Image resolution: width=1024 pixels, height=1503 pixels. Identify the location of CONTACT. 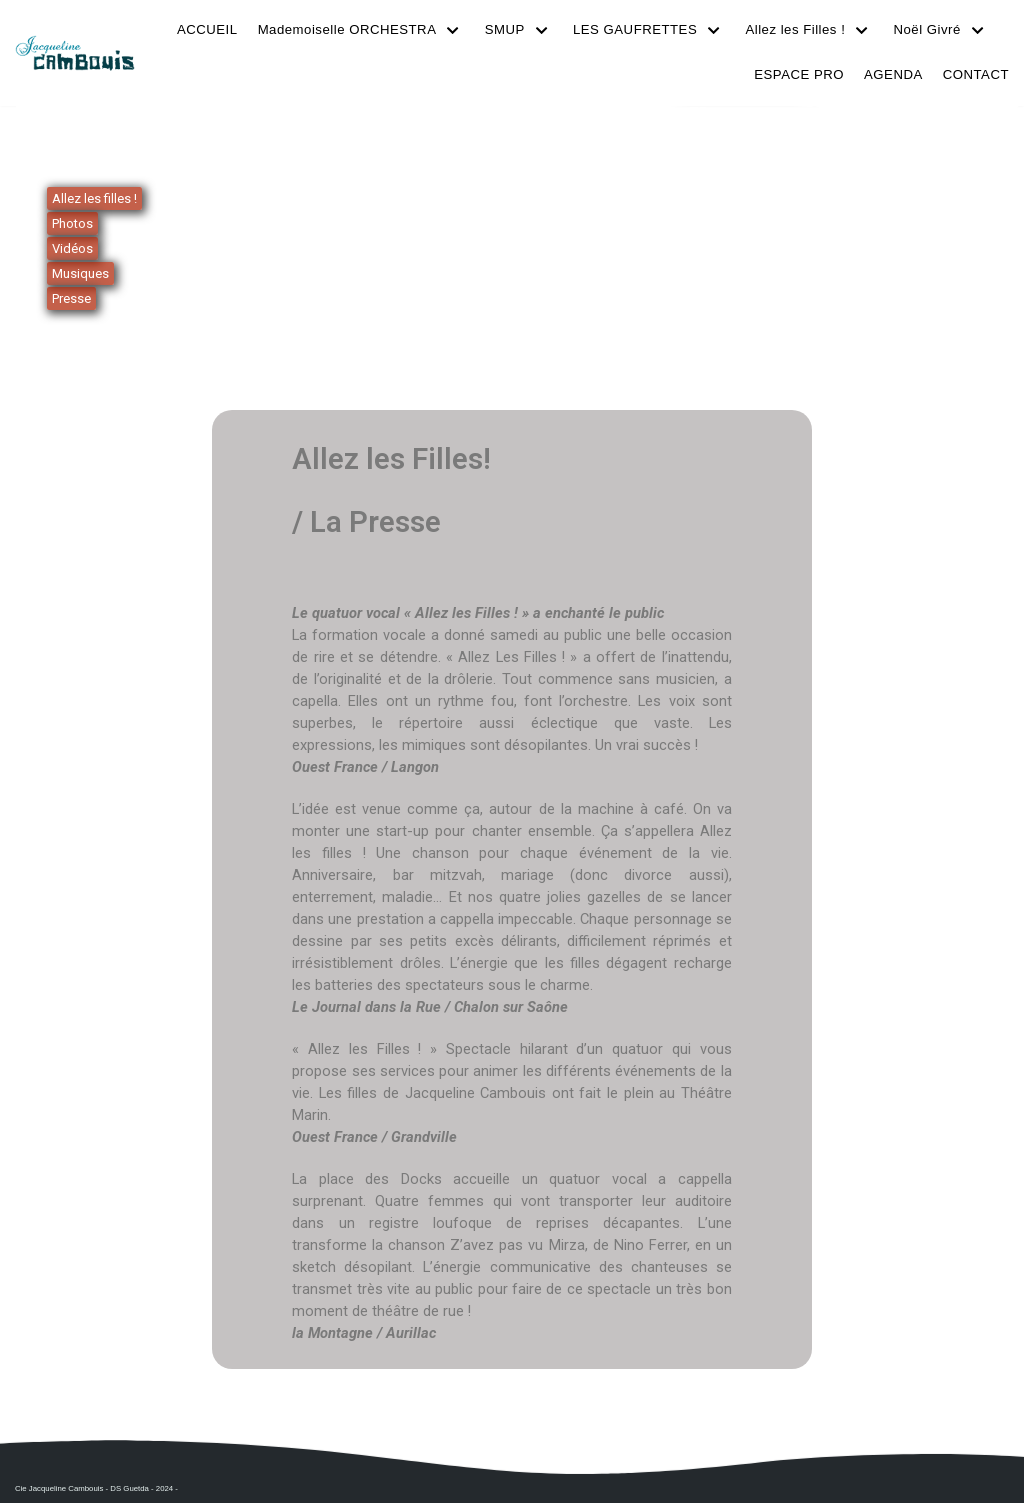
(976, 74).